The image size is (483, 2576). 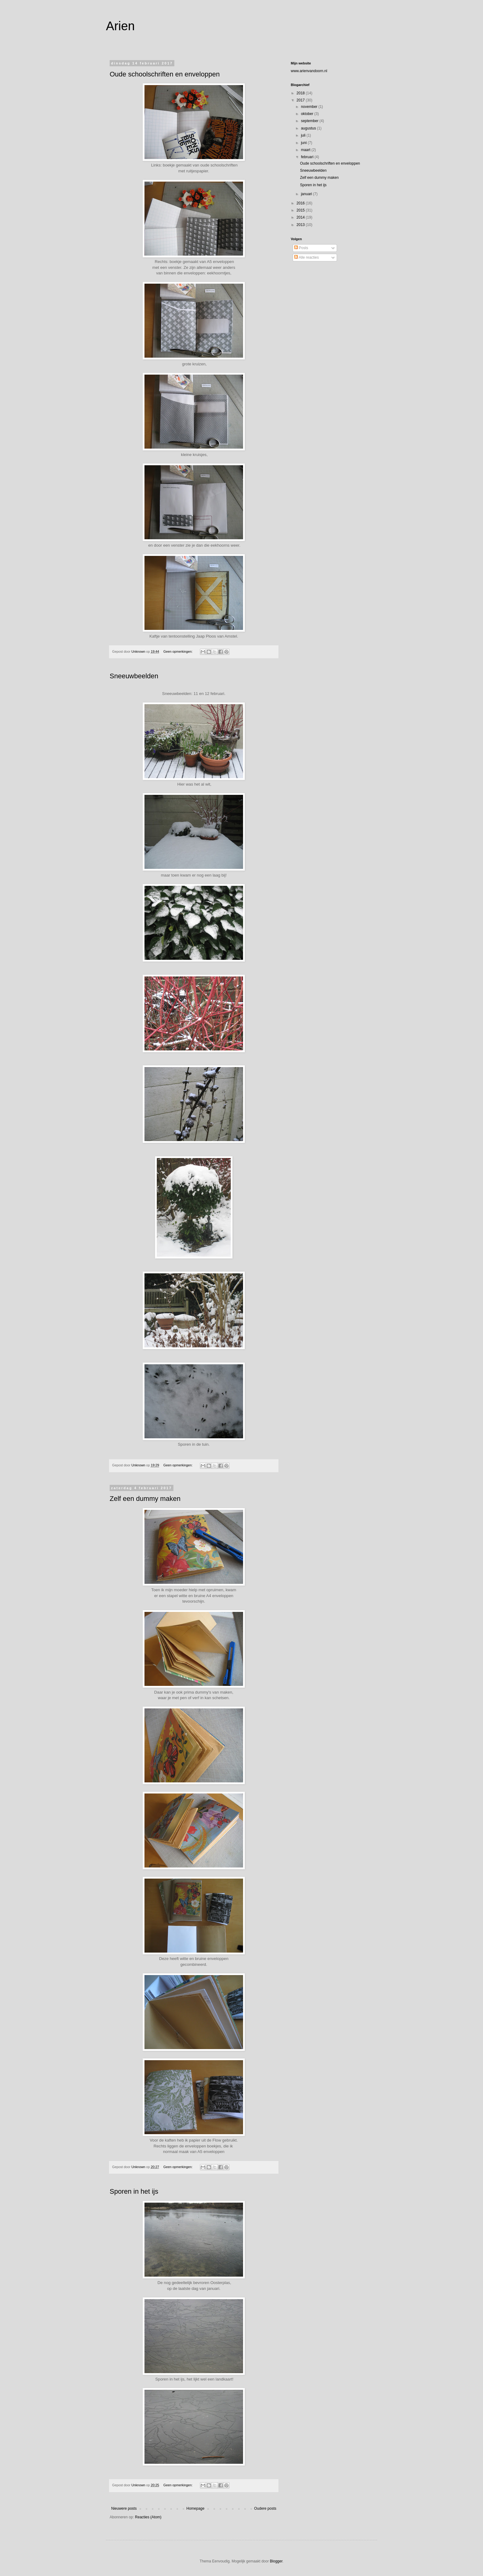 I want to click on Sneeuwbeelden, so click(x=134, y=676).